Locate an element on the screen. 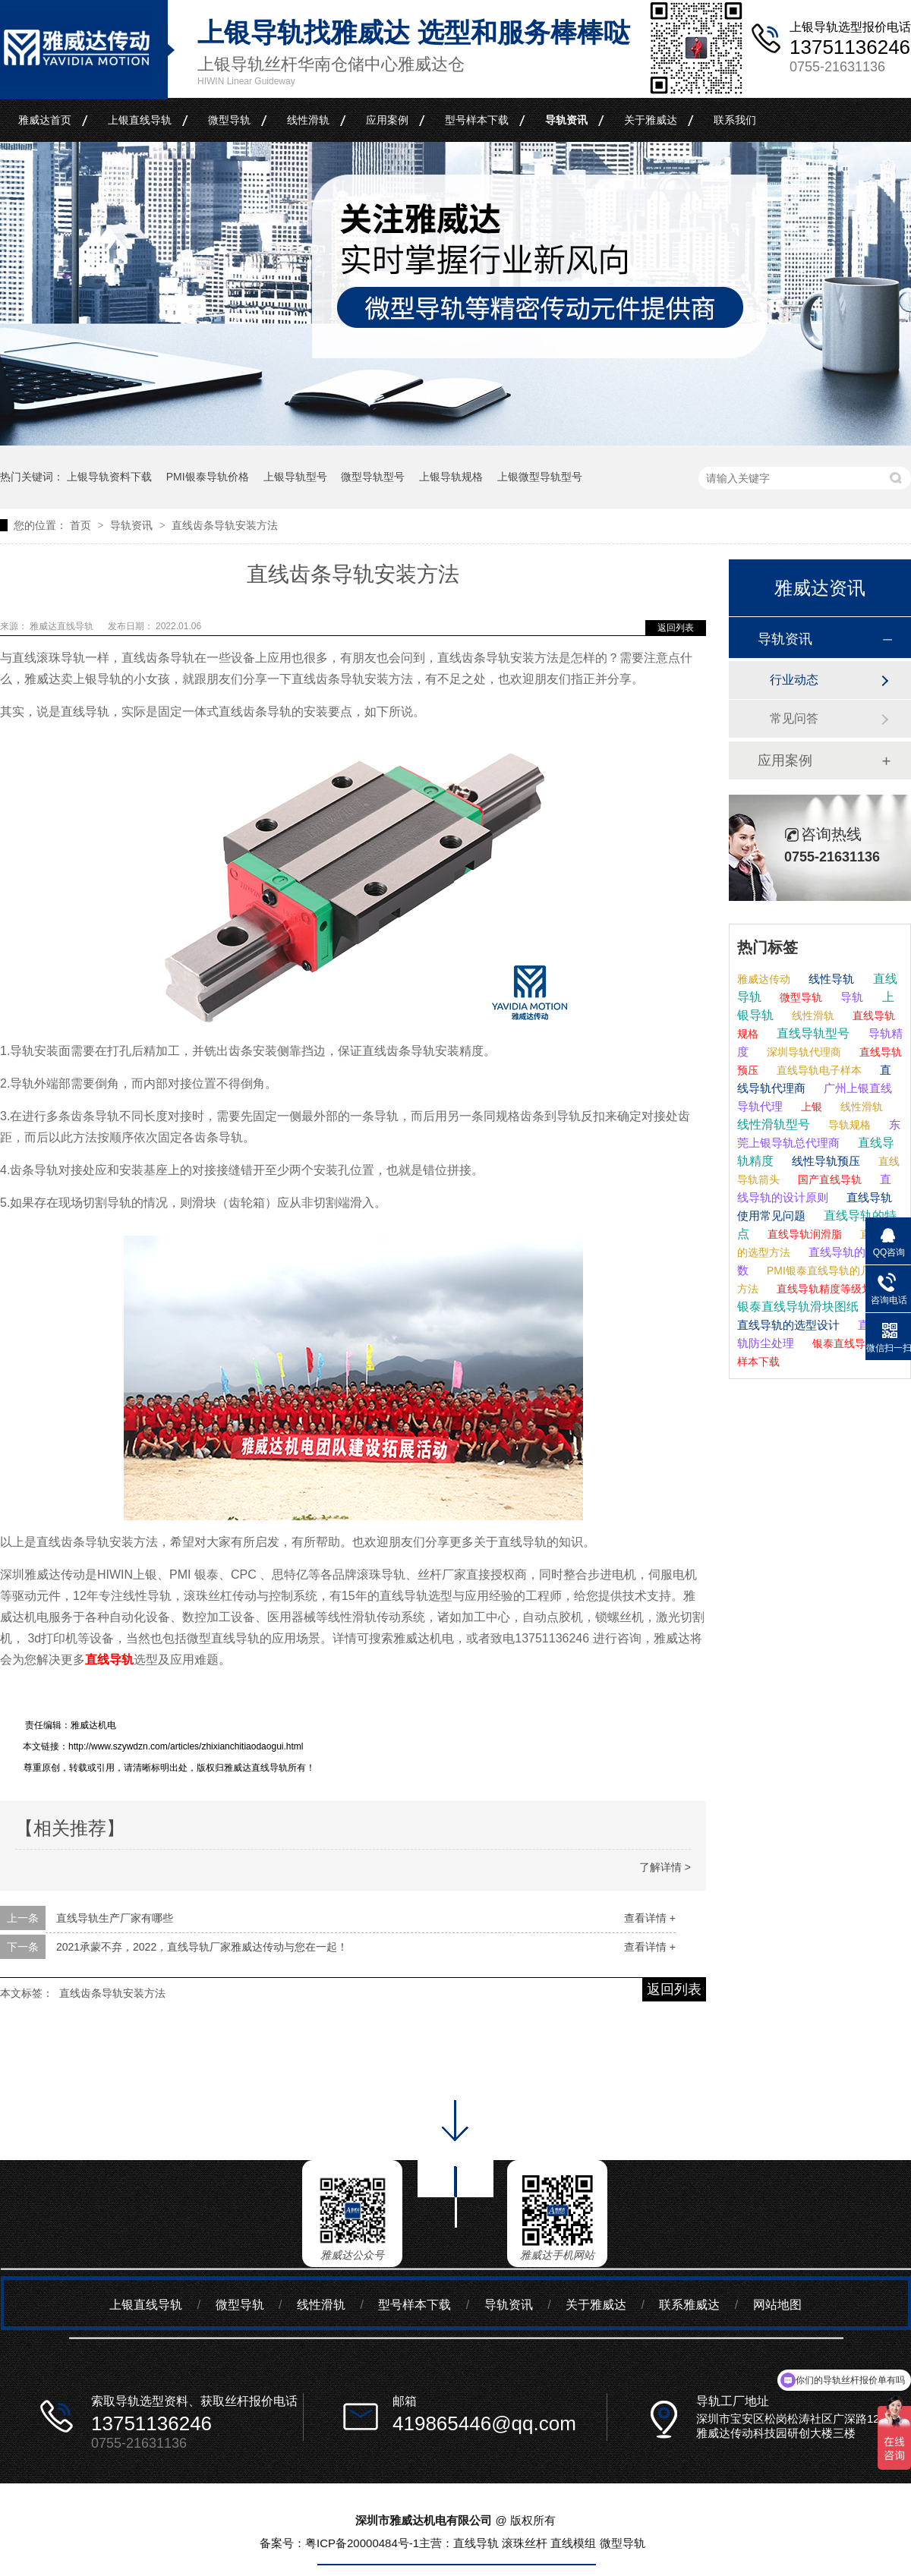 The height and width of the screenshot is (2576, 911). 上银导轨资料下载 is located at coordinates (109, 477).